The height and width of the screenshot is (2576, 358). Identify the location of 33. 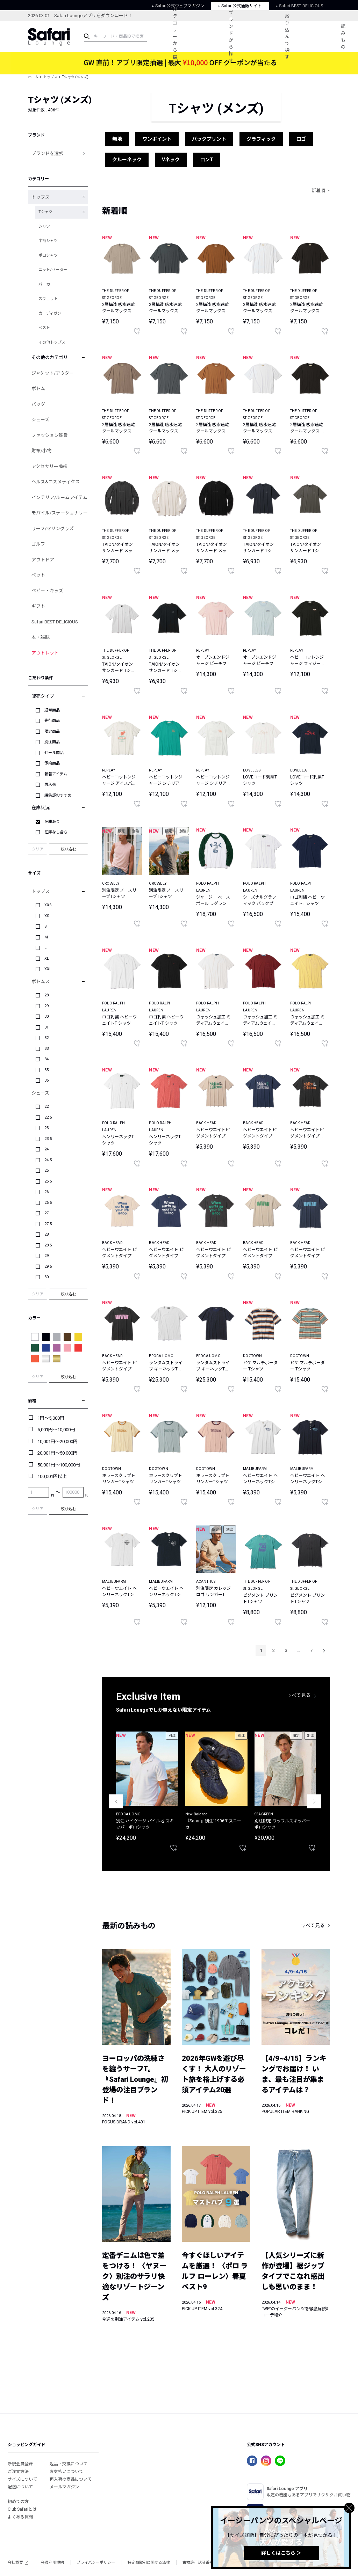
(46, 1048).